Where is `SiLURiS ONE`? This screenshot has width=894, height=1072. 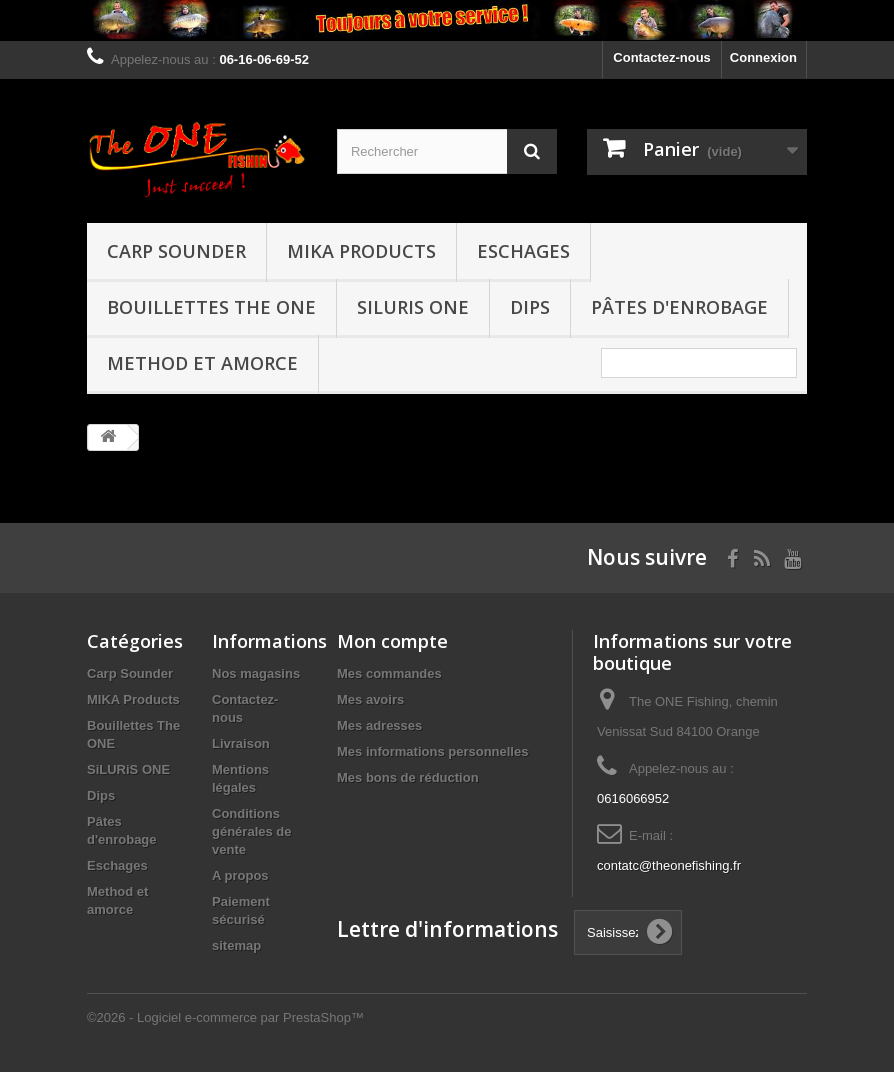 SiLURiS ONE is located at coordinates (413, 307).